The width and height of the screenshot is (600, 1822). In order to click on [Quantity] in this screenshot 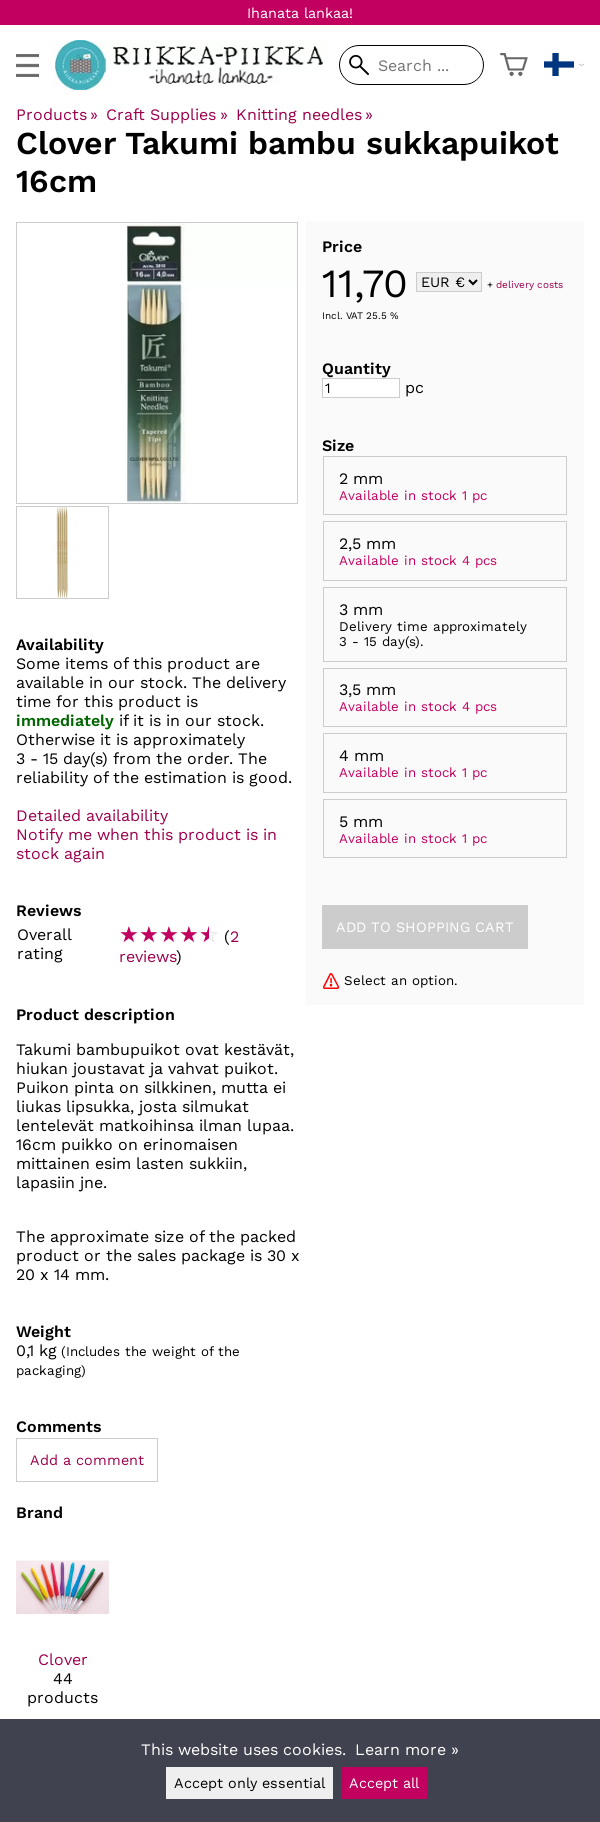, I will do `click(361, 388)`.